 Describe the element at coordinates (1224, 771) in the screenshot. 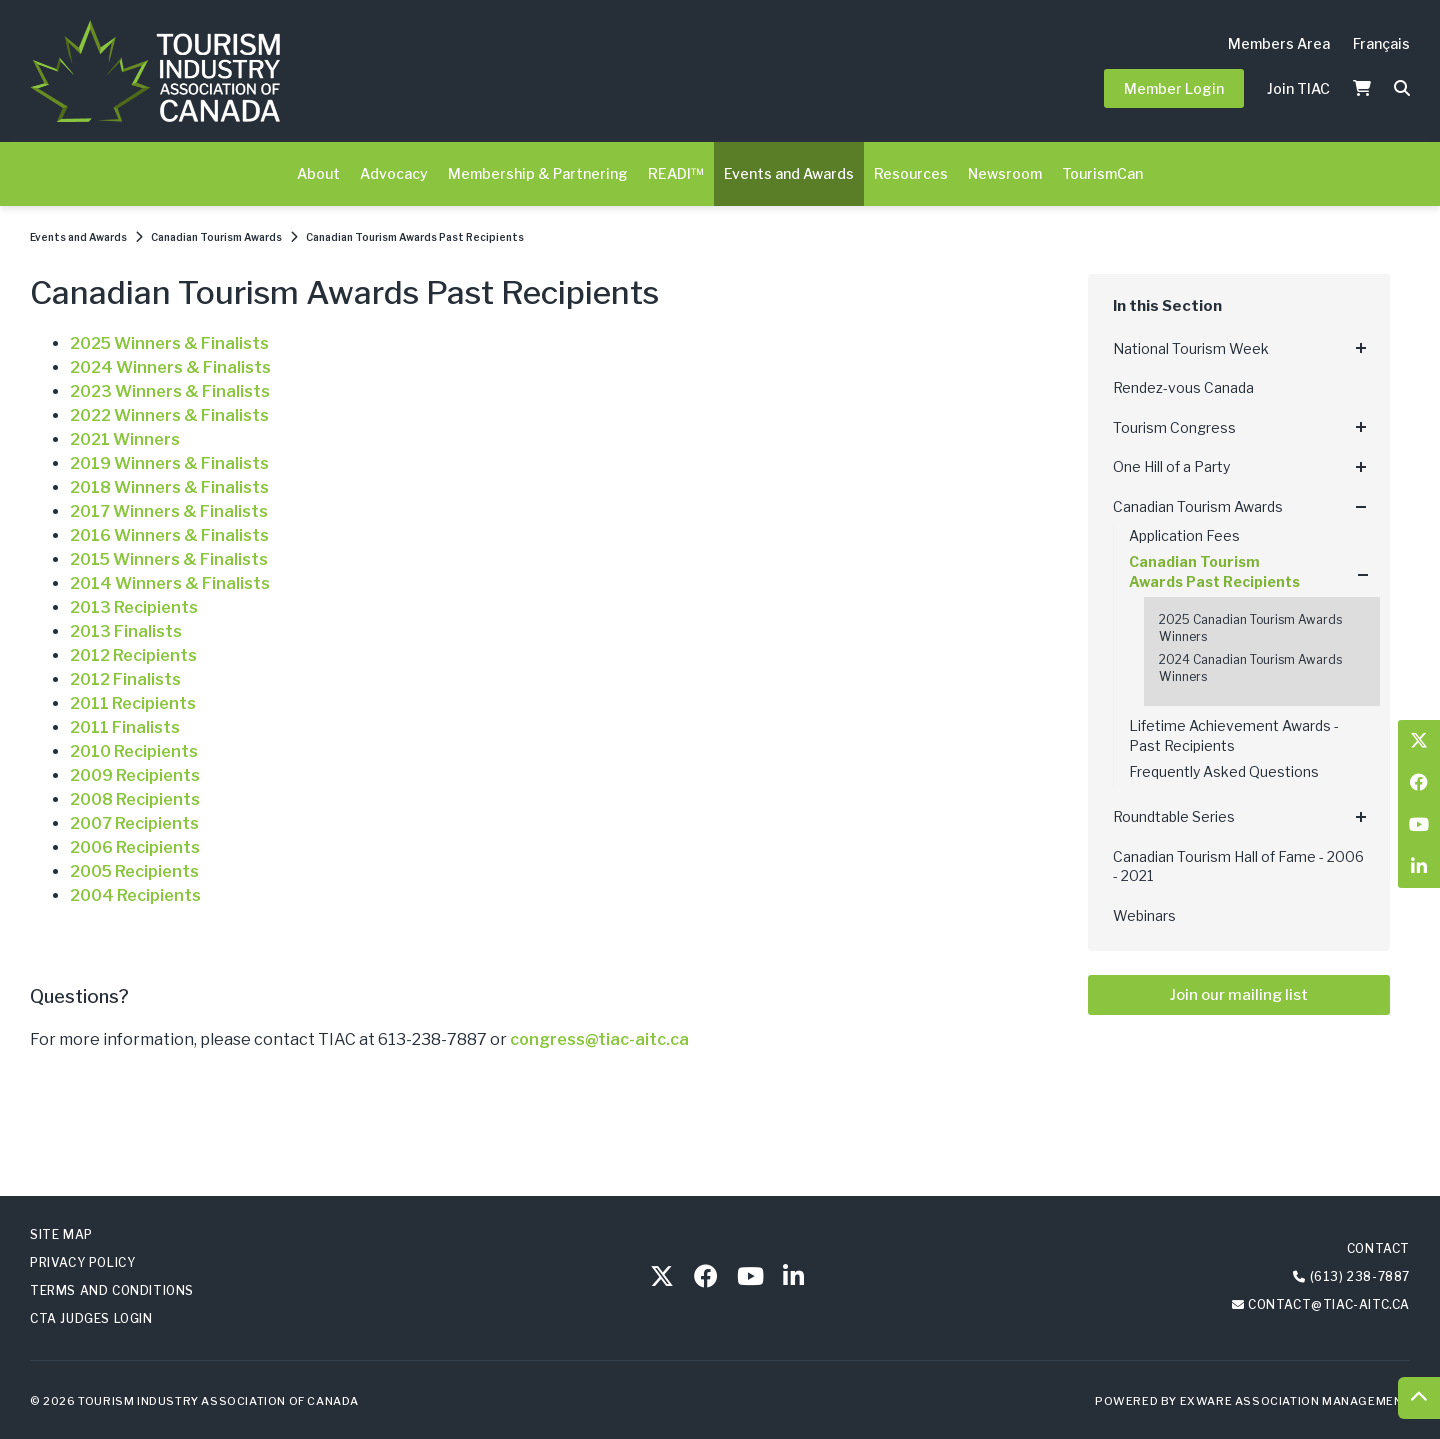

I see `Frequently Asked Questions` at that location.